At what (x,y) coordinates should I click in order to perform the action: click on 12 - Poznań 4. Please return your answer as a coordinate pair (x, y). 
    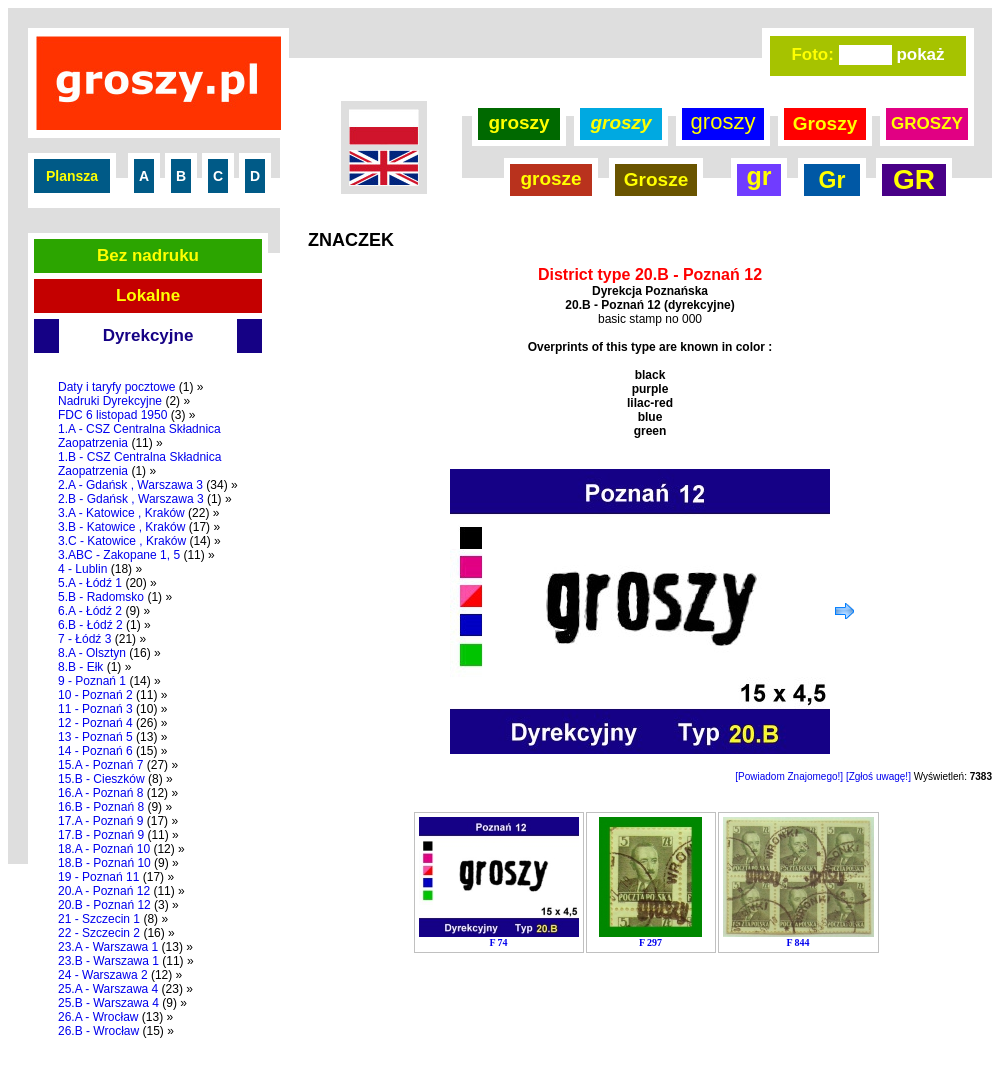
    Looking at the image, I should click on (95, 723).